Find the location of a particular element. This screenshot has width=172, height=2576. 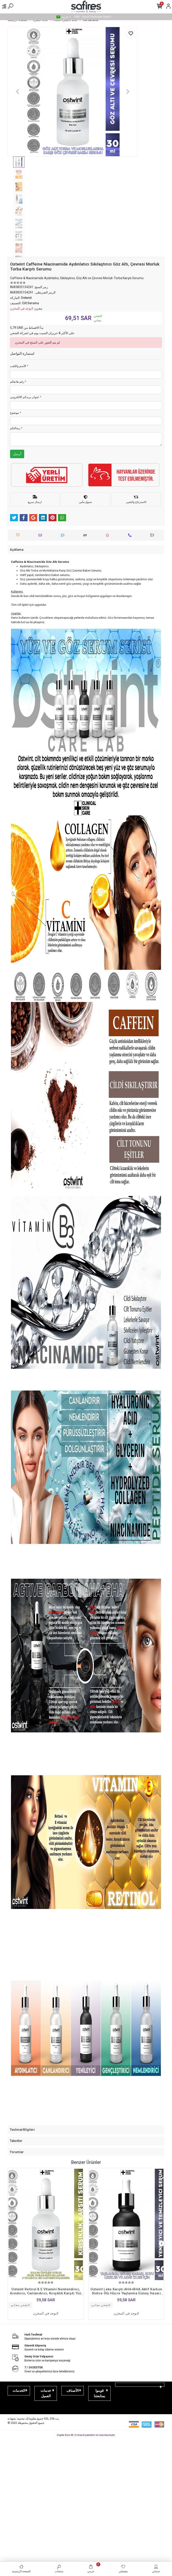

[right] is located at coordinates (162, 2244).